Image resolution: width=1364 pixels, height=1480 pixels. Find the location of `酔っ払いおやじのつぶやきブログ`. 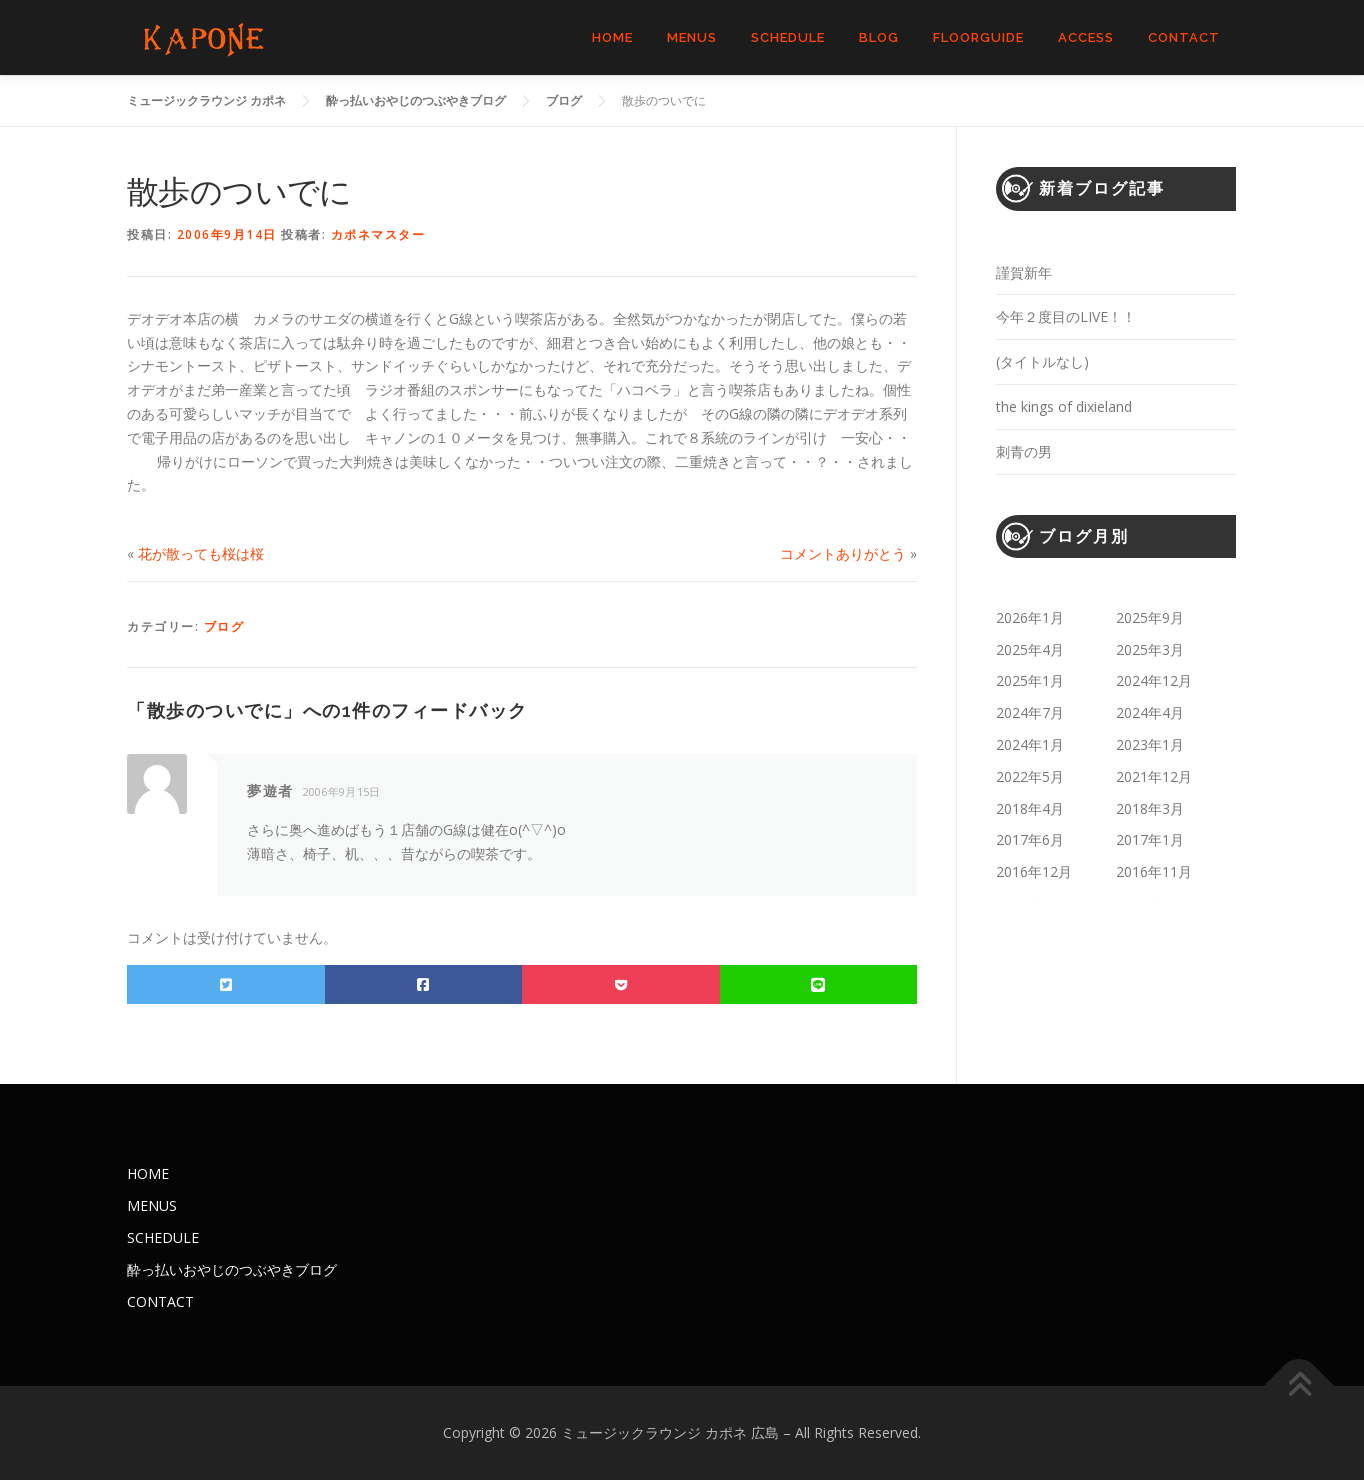

酔っ払いおやじのつぶやきブログ is located at coordinates (232, 1269).